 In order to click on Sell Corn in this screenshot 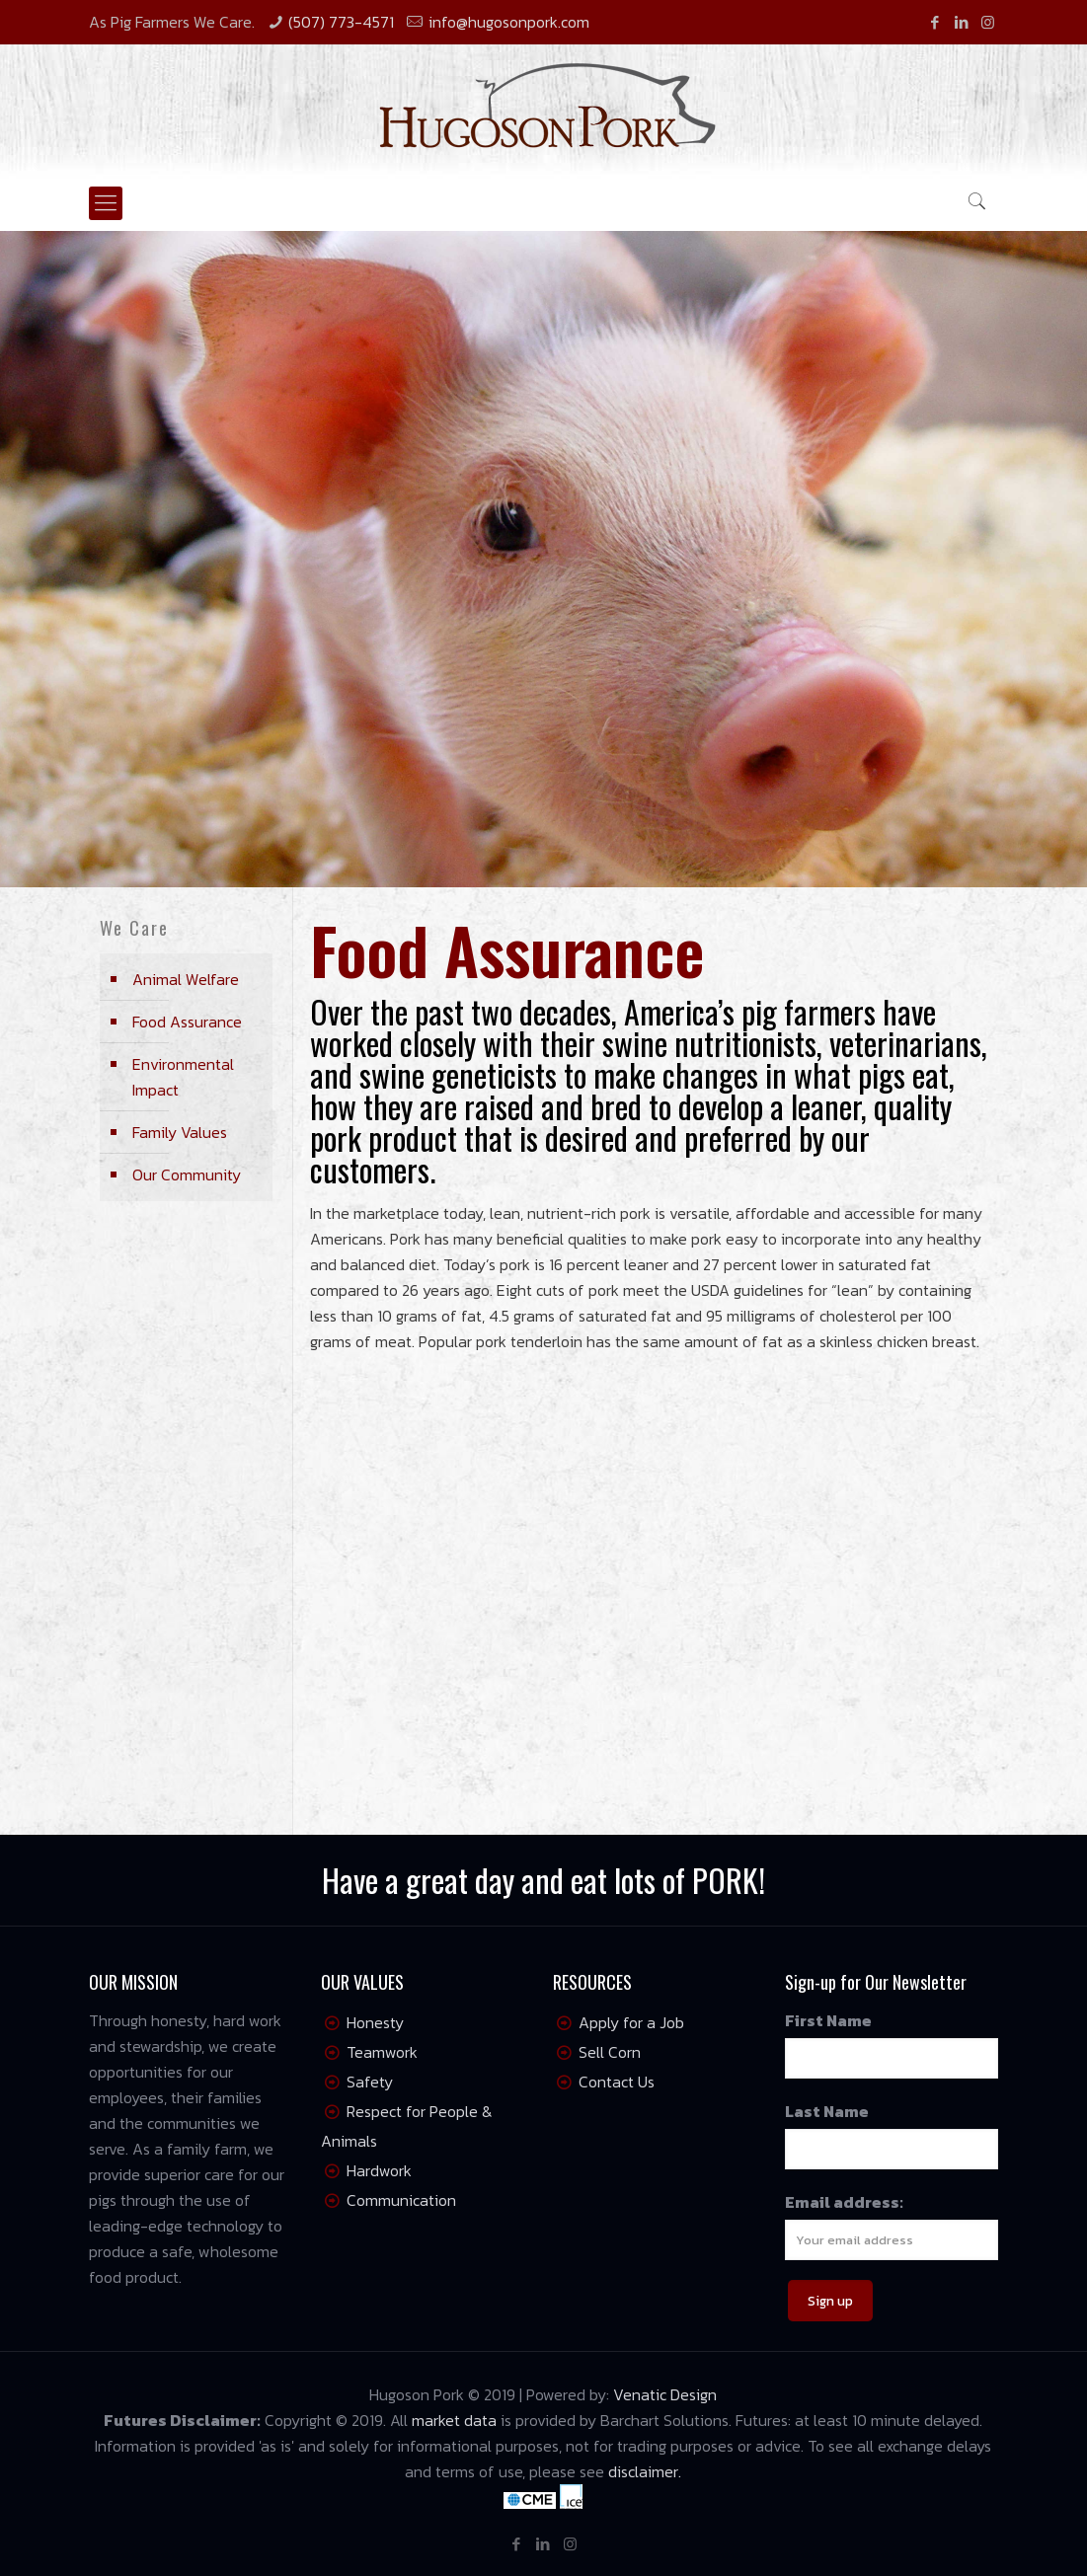, I will do `click(610, 2052)`.